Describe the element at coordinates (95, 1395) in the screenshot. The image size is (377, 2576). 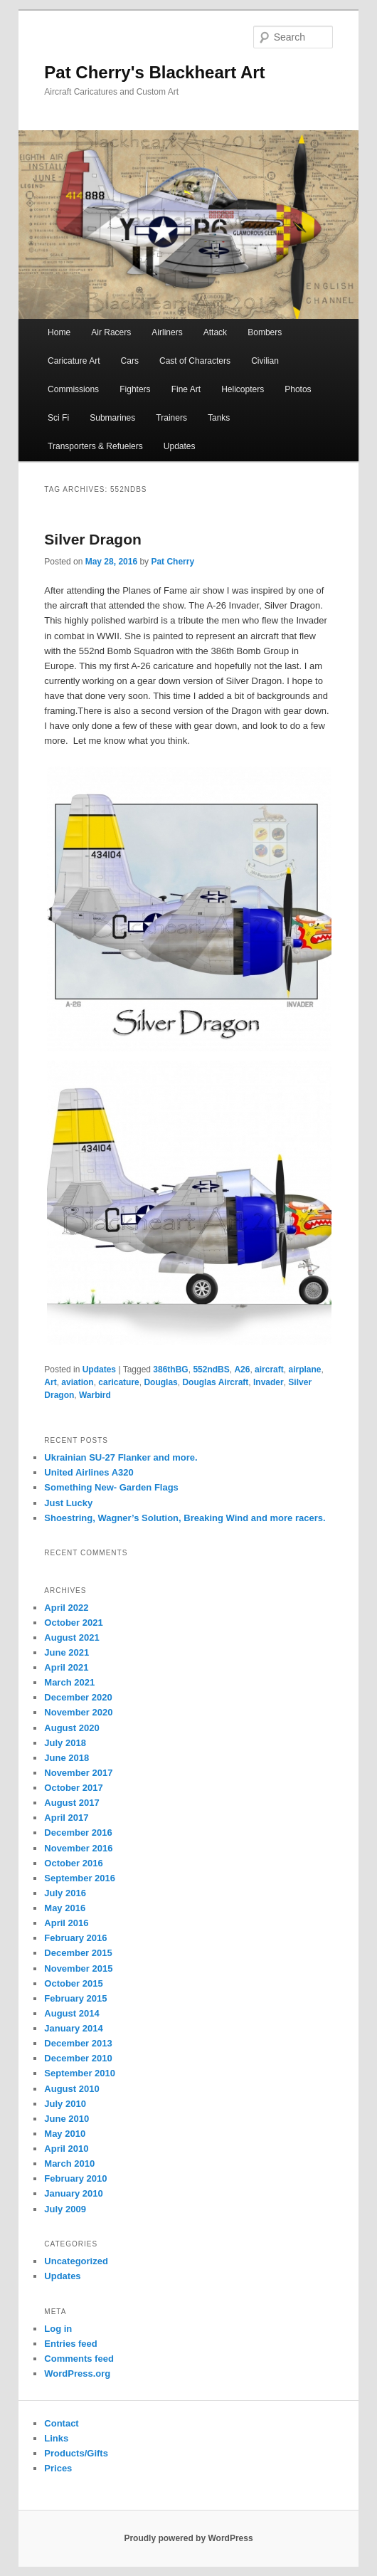
I see `Warbird` at that location.